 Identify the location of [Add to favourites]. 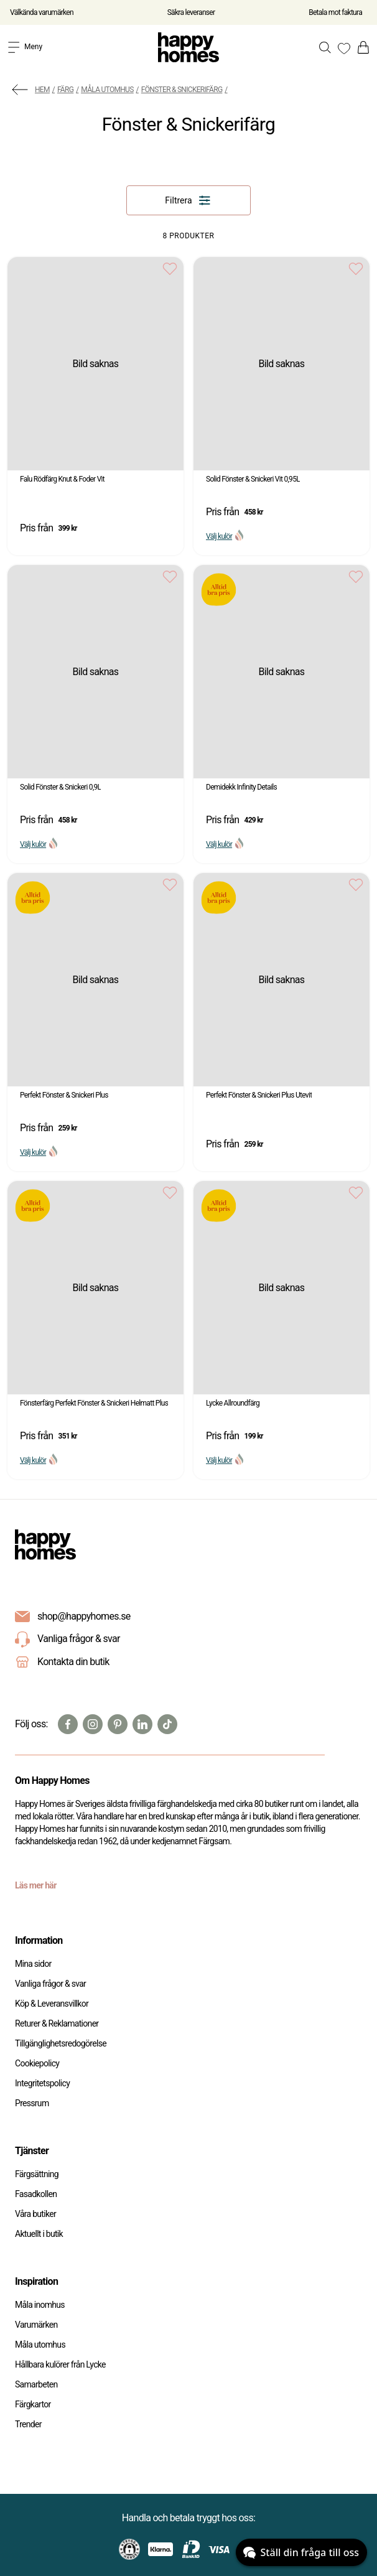
(169, 268).